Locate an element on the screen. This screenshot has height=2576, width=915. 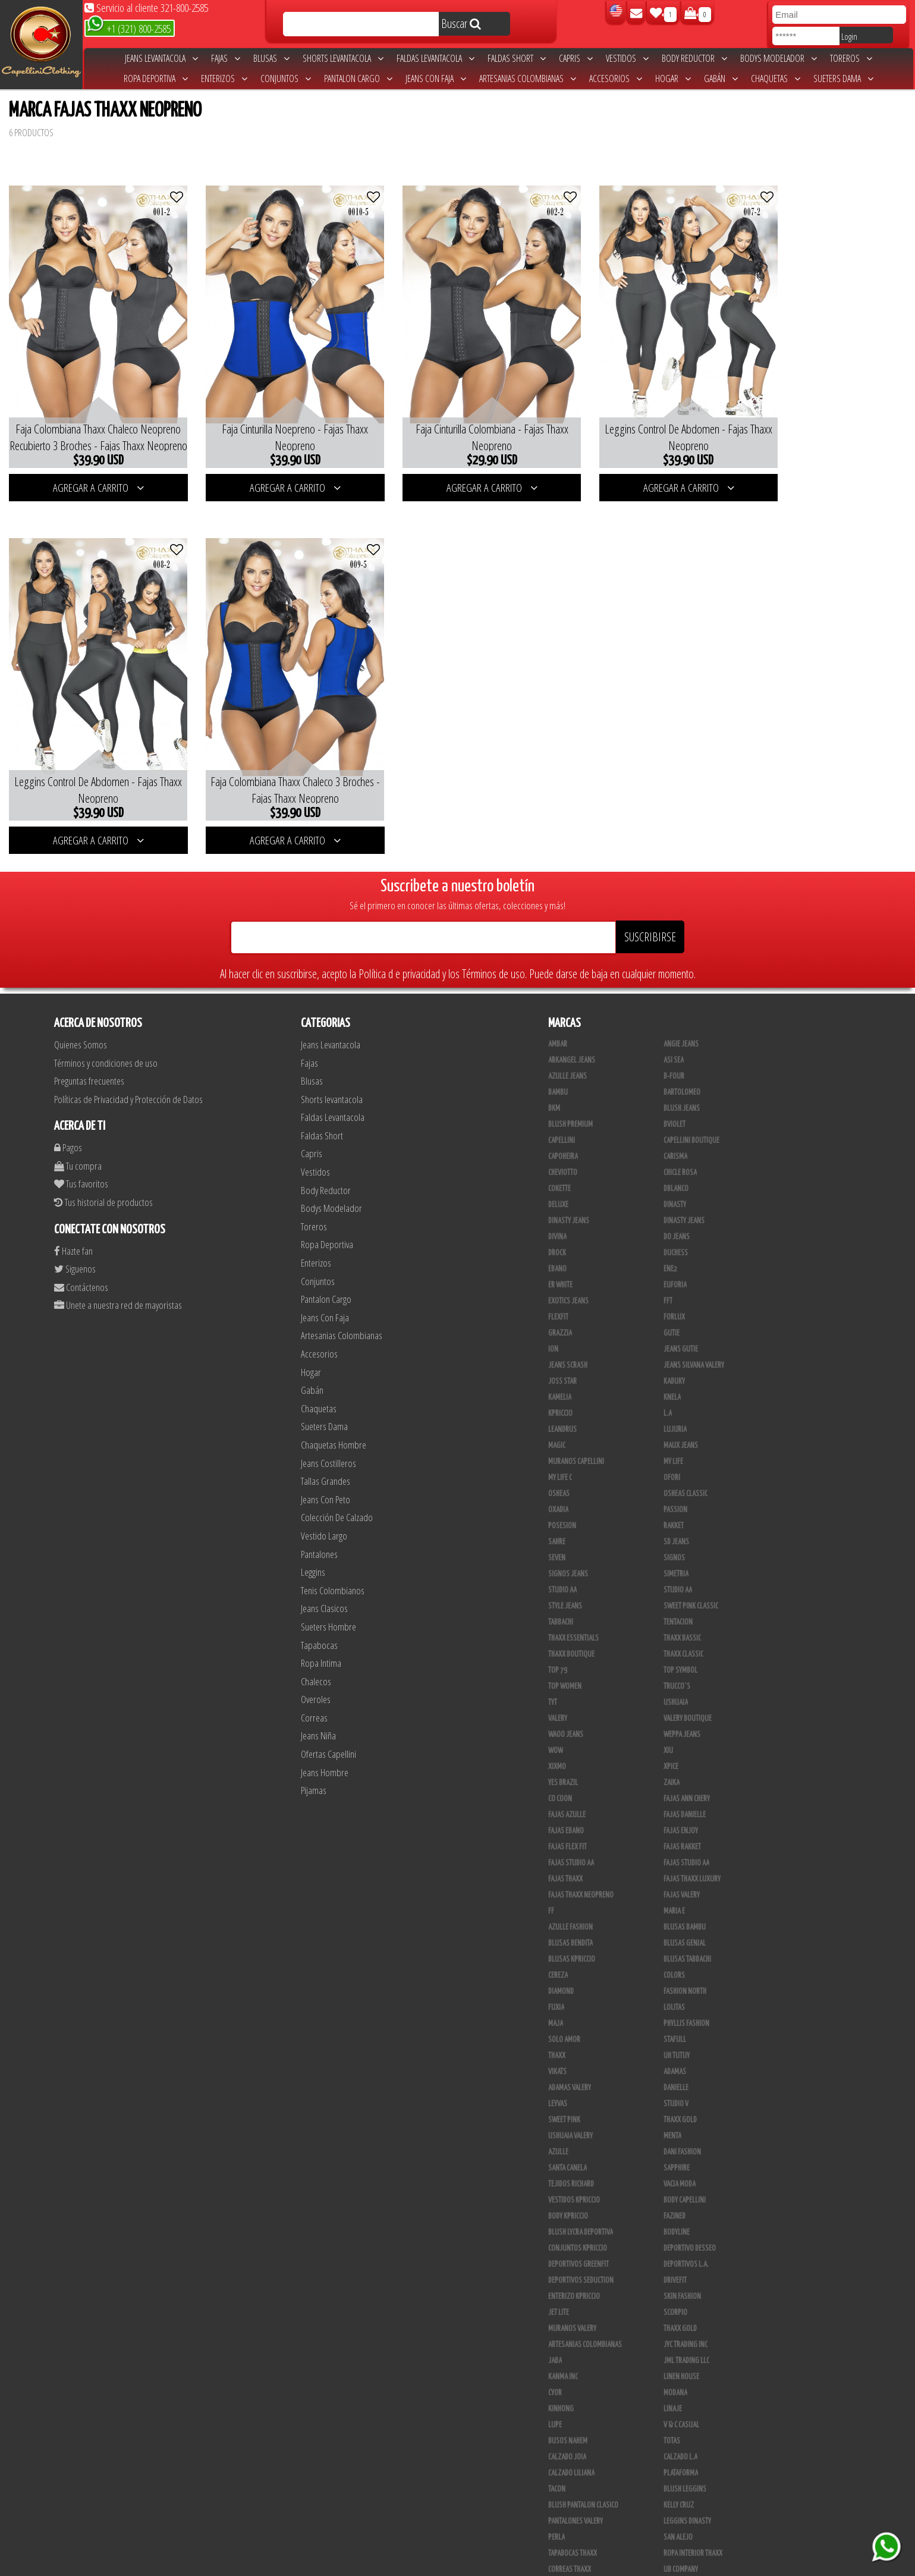
Deportivo Desseo is located at coordinates (690, 2211).